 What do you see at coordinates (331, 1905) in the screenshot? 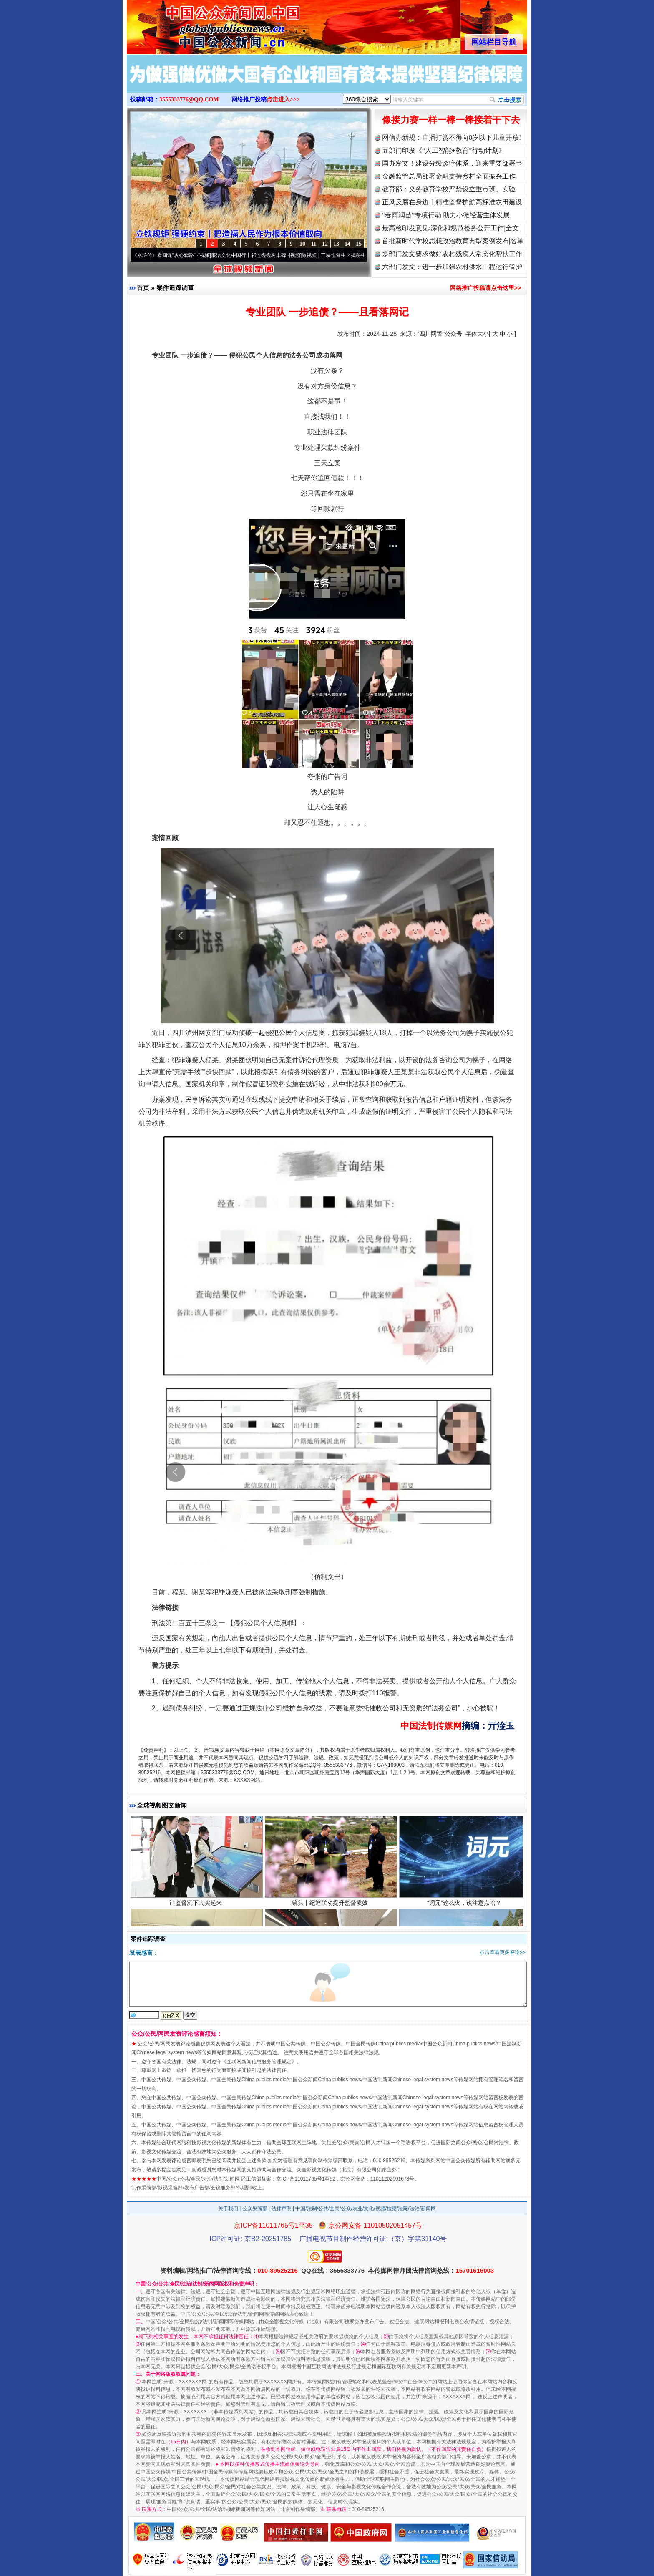
I see `镜头丨纪巡联动提升监督质效` at bounding box center [331, 1905].